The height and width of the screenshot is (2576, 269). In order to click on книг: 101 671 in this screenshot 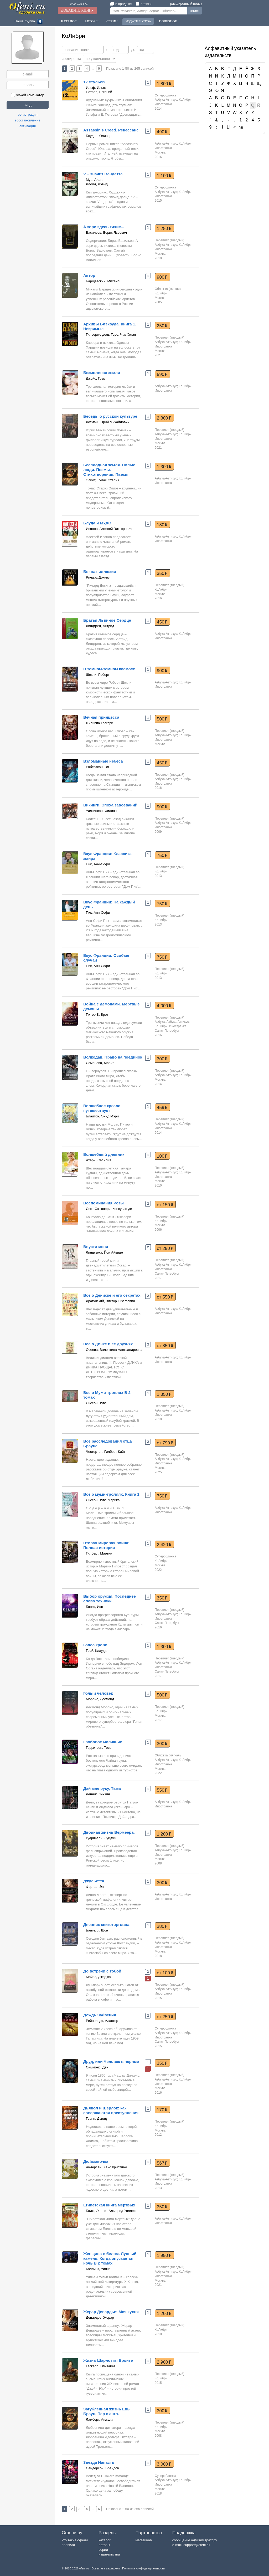, I will do `click(79, 3)`.